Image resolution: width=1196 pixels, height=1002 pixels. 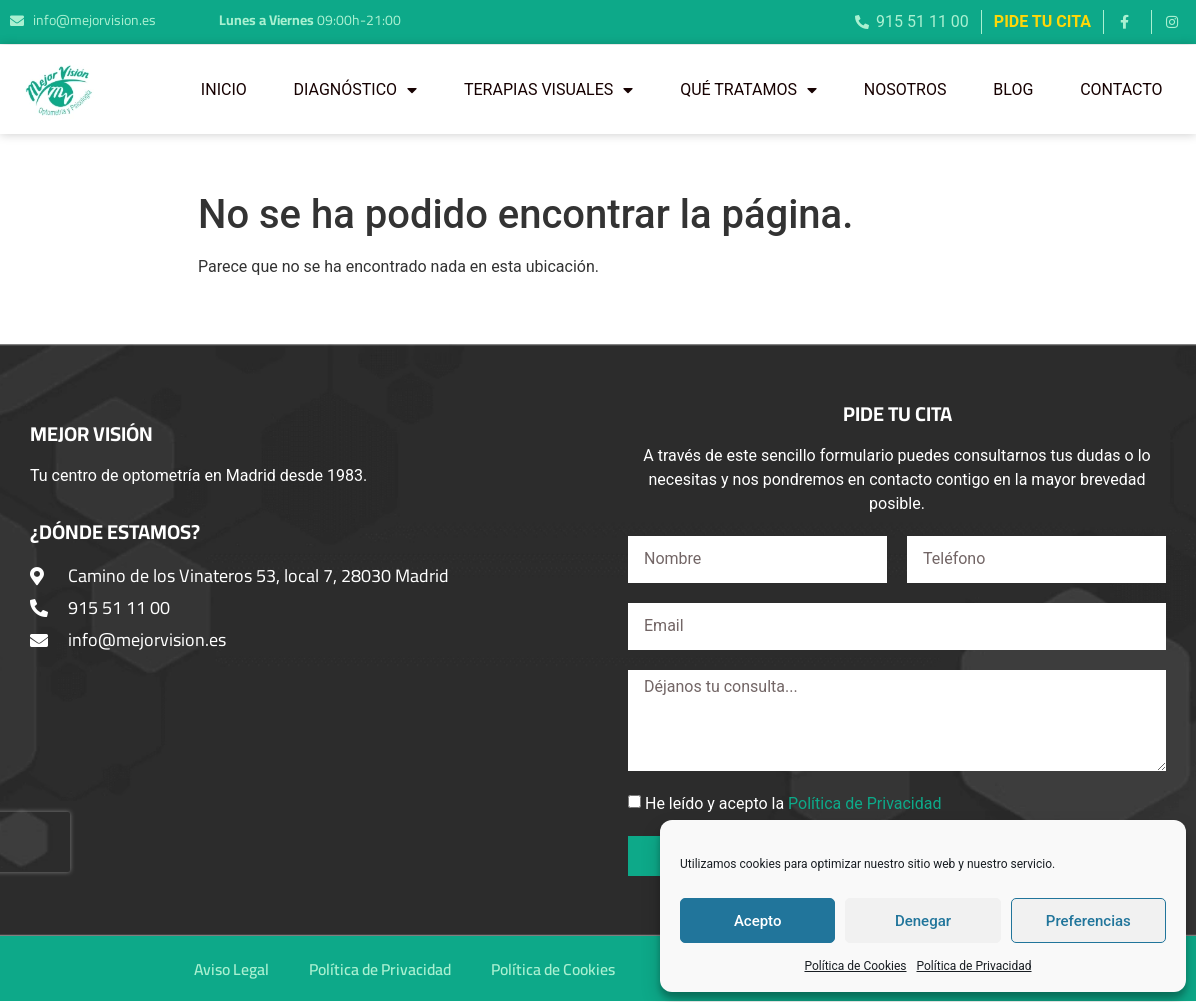 What do you see at coordinates (974, 966) in the screenshot?
I see `Política de Privacidad` at bounding box center [974, 966].